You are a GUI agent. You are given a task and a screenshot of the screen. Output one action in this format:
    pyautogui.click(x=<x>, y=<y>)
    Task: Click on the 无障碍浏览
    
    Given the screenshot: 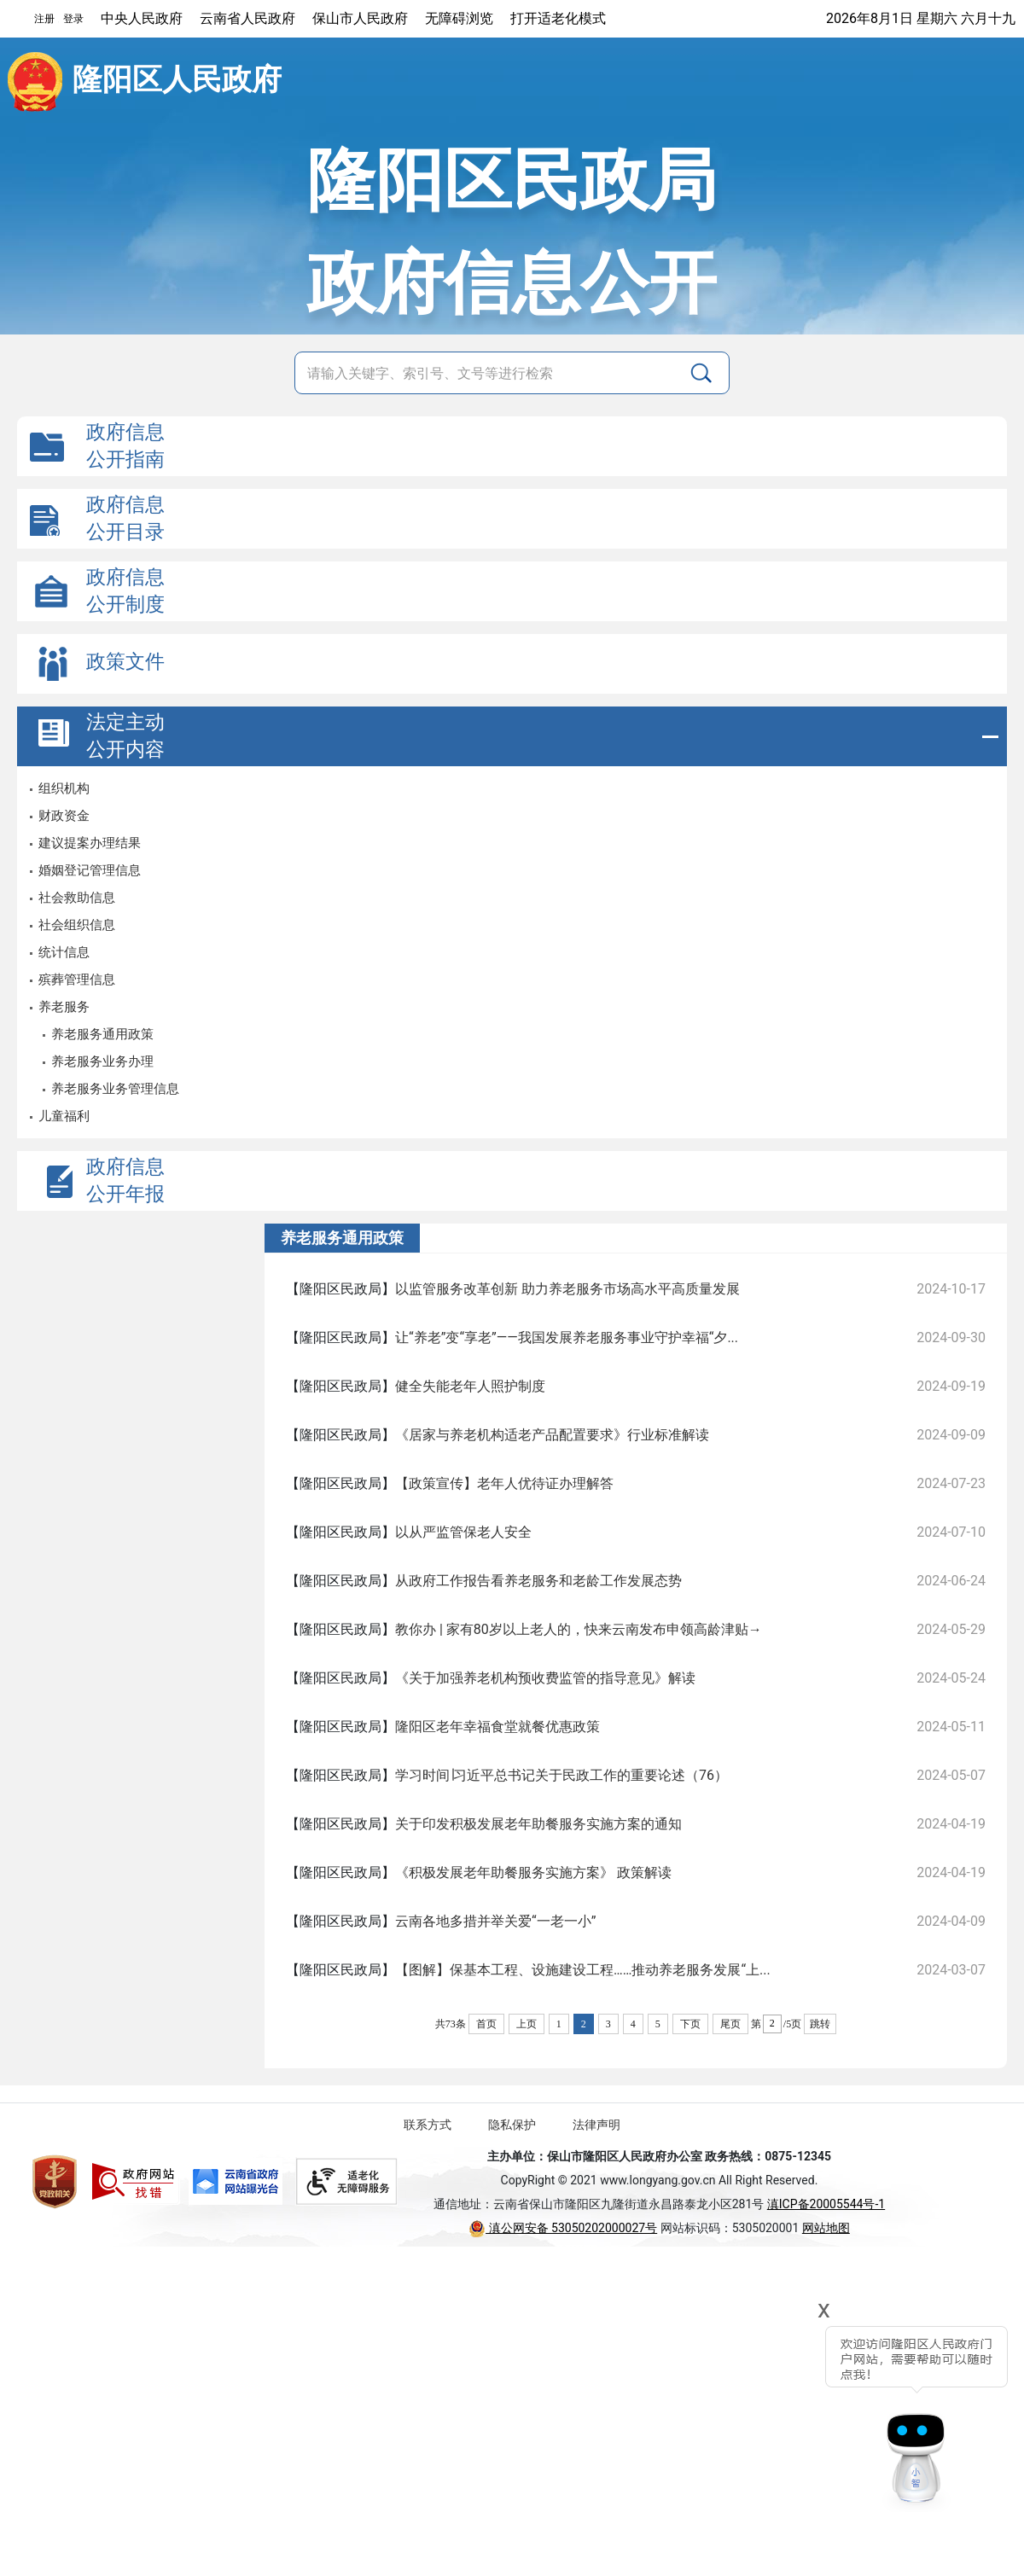 What is the action you would take?
    pyautogui.click(x=459, y=18)
    